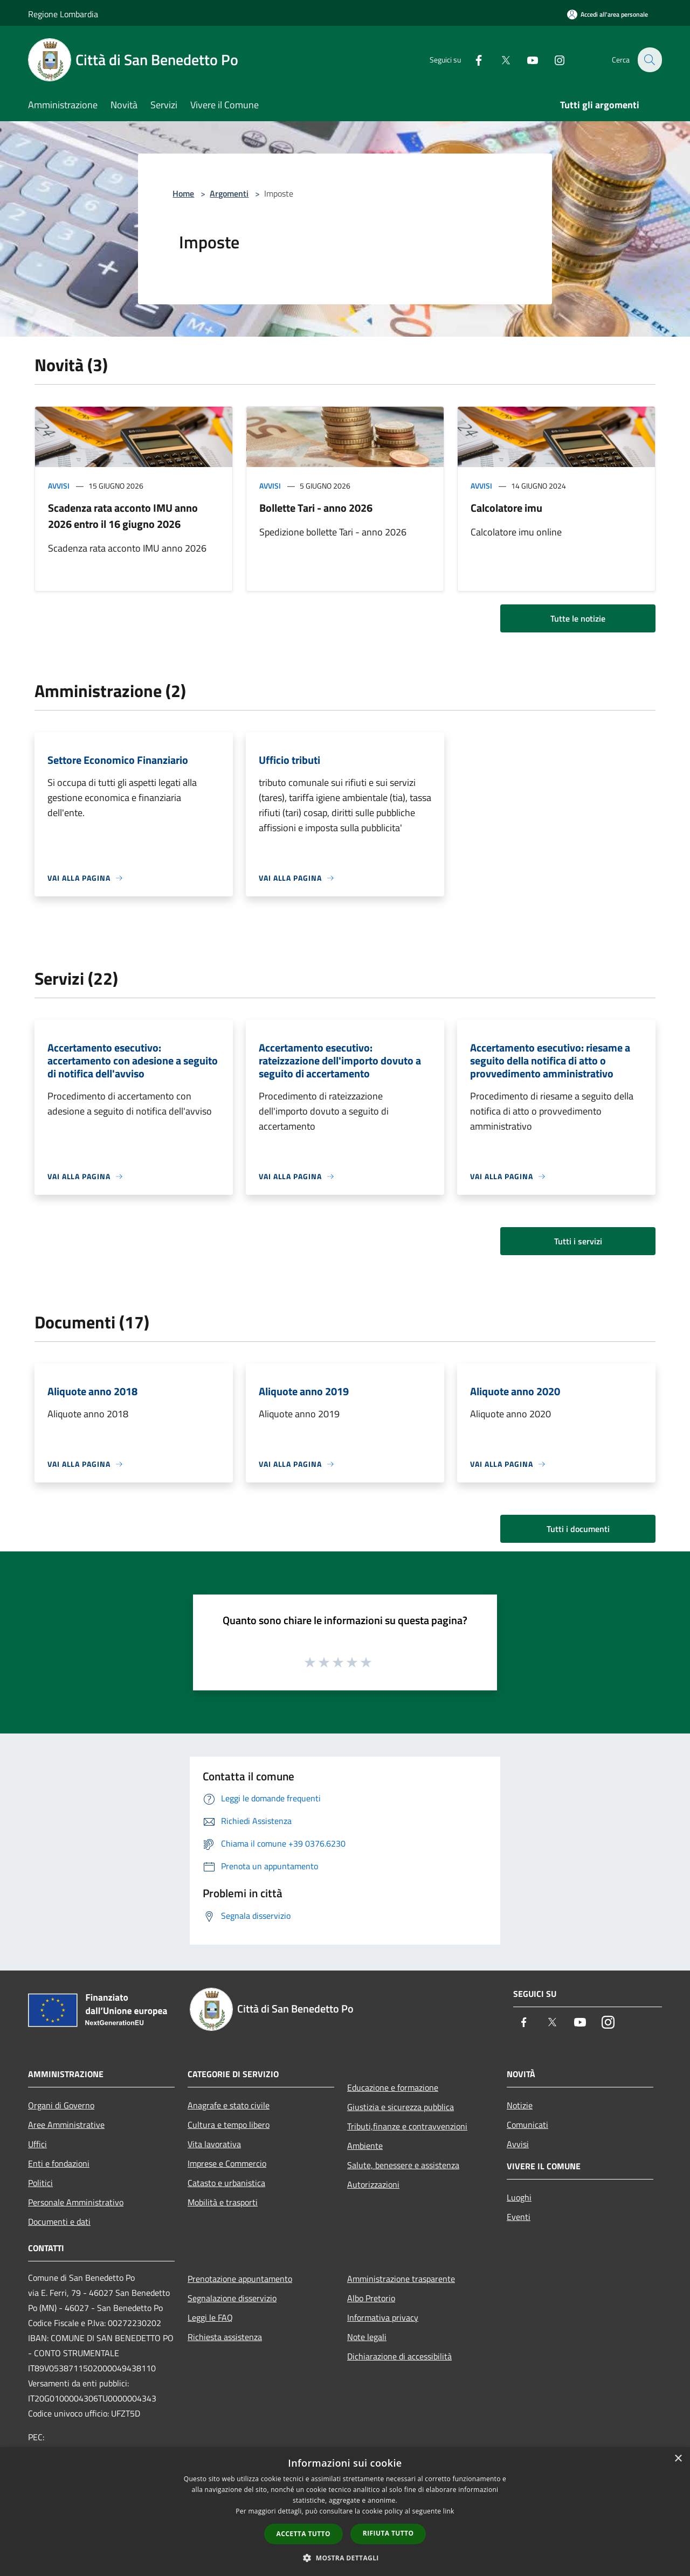  What do you see at coordinates (392, 2087) in the screenshot?
I see `Educazione e formazione` at bounding box center [392, 2087].